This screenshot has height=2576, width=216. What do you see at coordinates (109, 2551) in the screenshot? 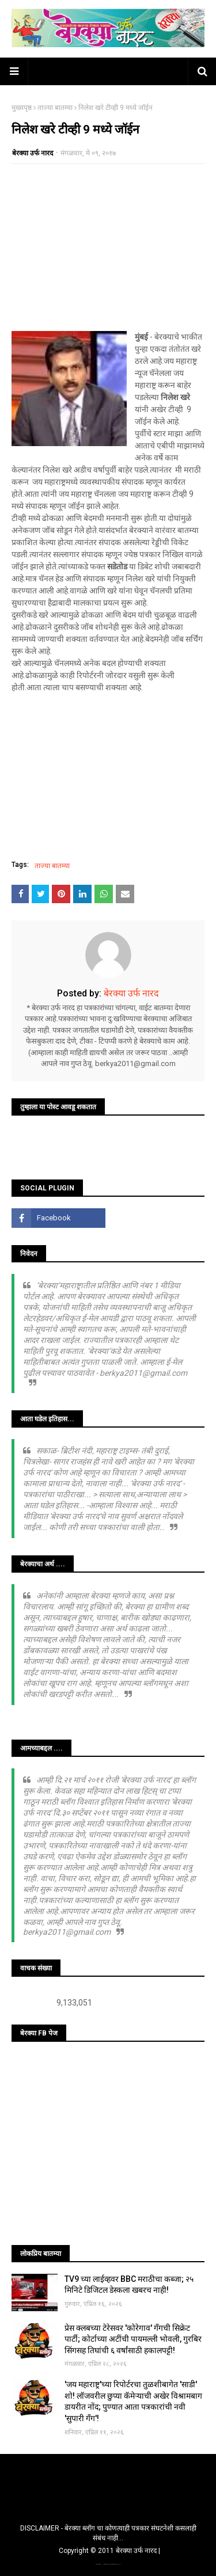
I see `Copyright © 2011 बेरक्या उर्फ नारद |` at bounding box center [109, 2551].